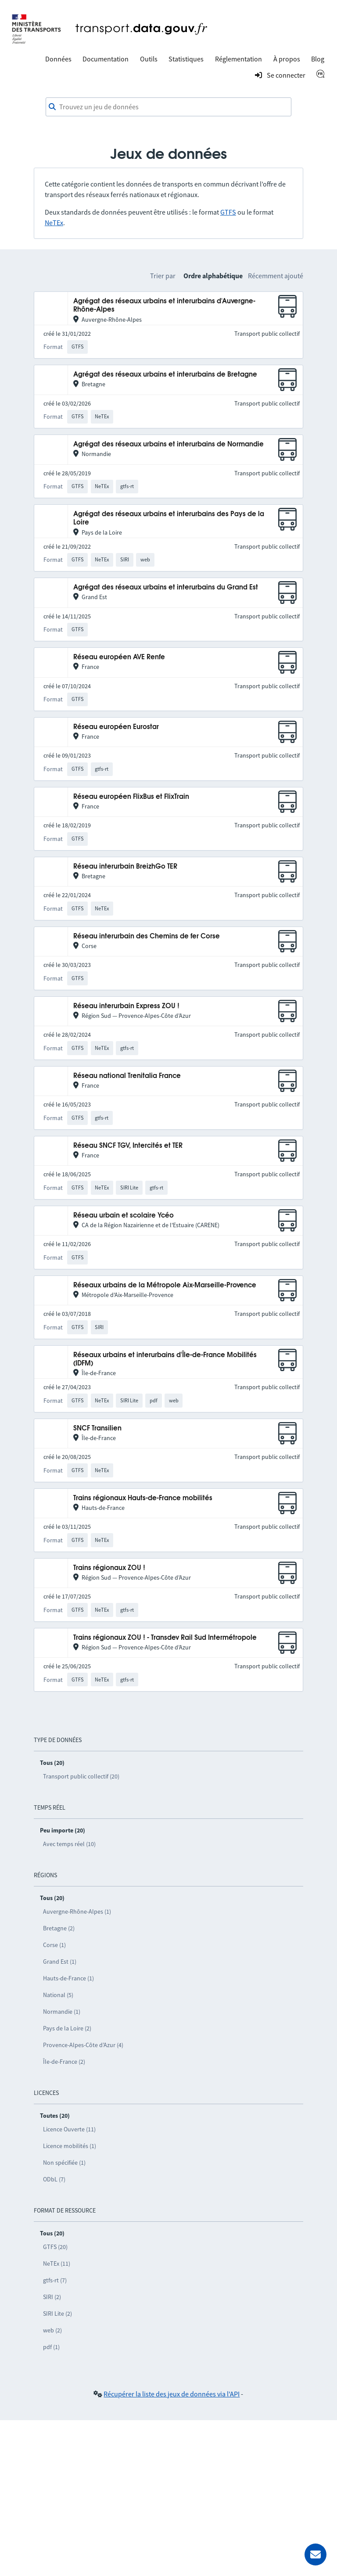 The width and height of the screenshot is (337, 2576). Describe the element at coordinates (109, 1568) in the screenshot. I see `Trains régionaux ZOU !` at that location.